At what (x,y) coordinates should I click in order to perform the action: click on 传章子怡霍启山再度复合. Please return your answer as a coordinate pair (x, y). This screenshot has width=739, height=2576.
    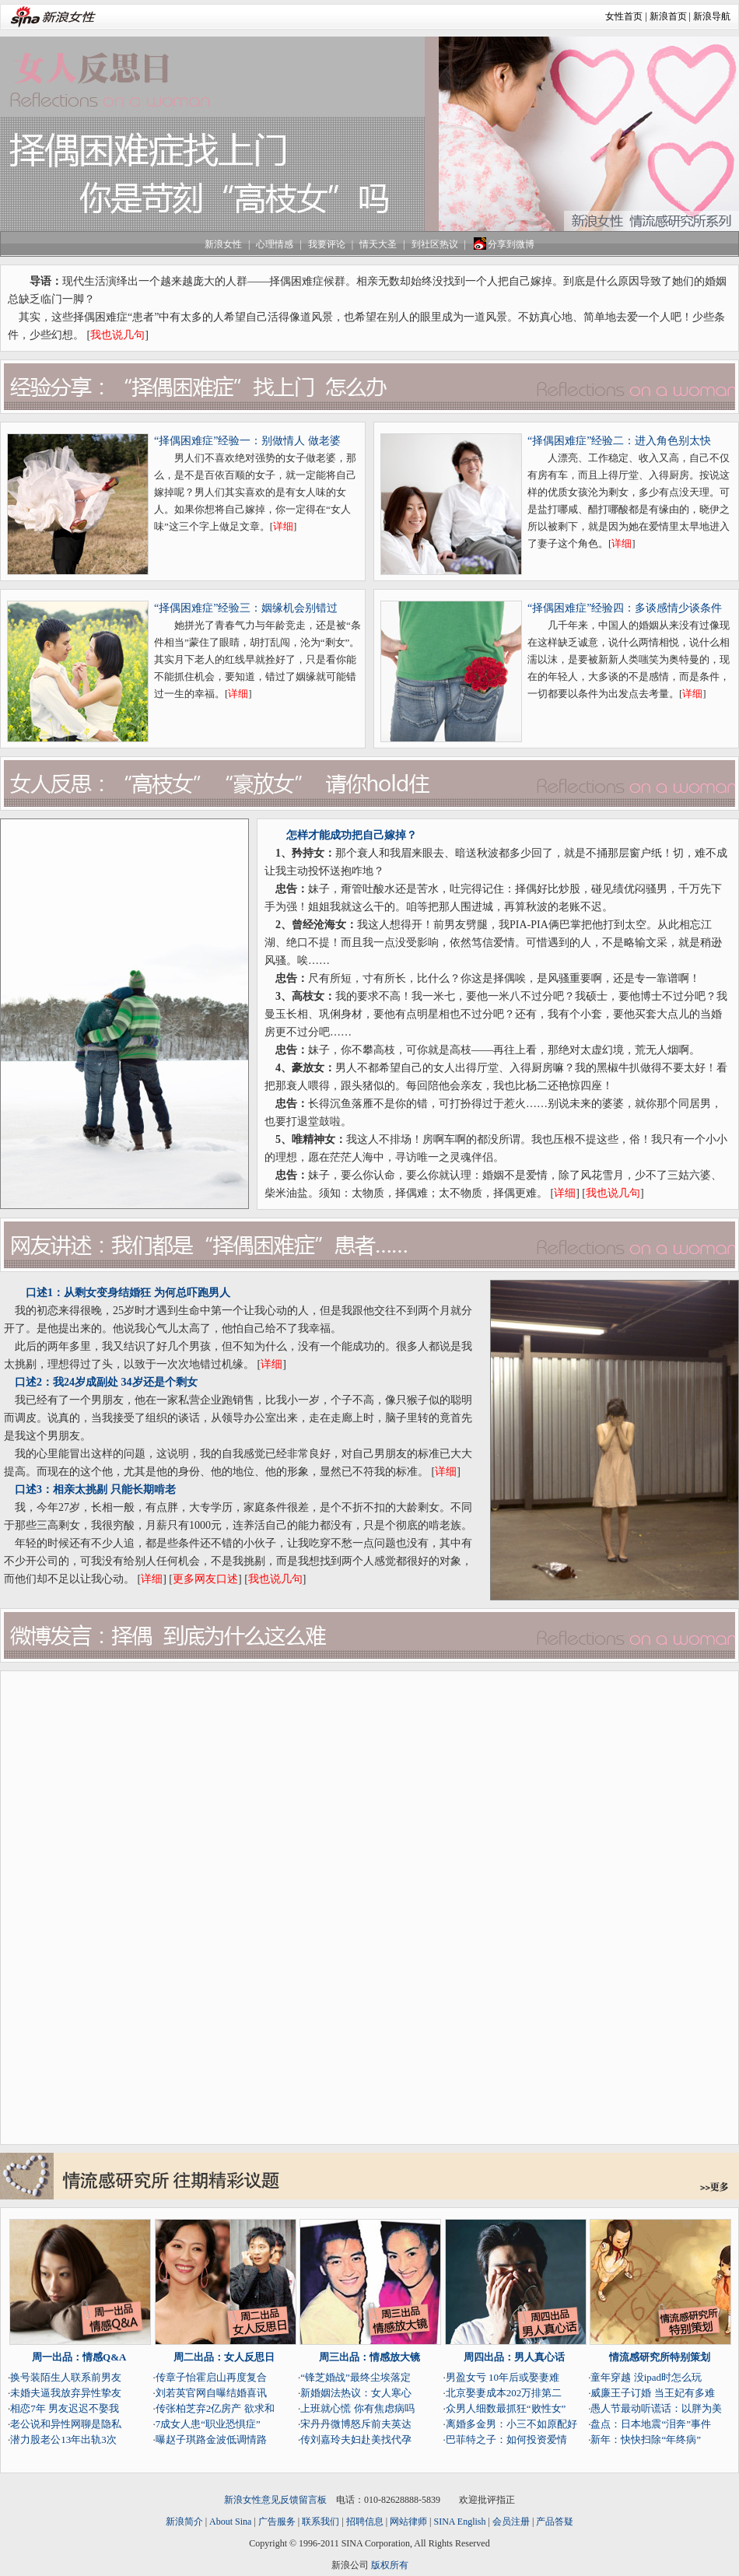
    Looking at the image, I should click on (211, 2377).